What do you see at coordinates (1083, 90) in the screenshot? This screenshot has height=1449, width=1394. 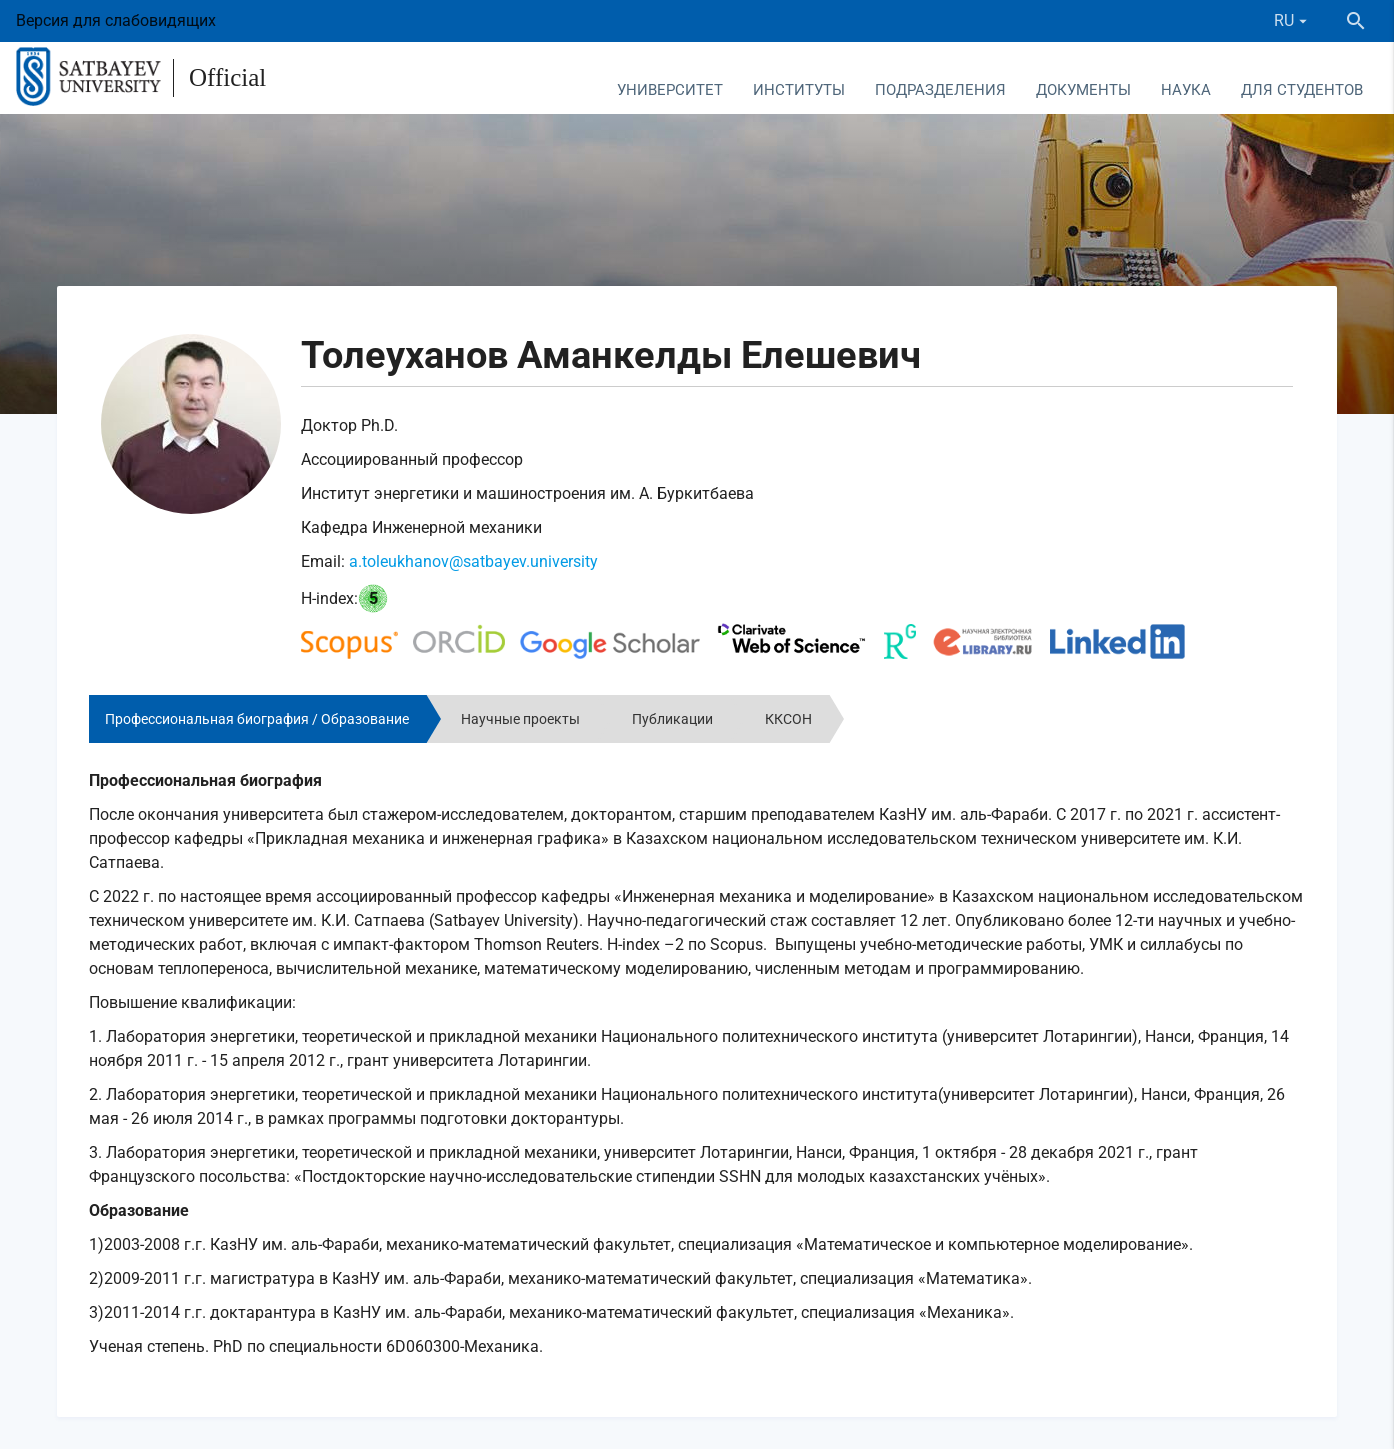 I see `Документы` at bounding box center [1083, 90].